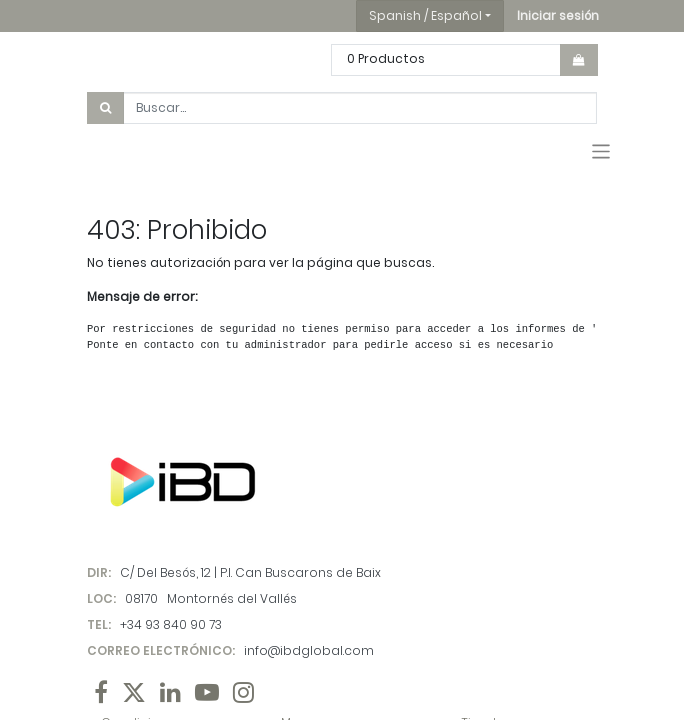 This screenshot has height=720, width=684. What do you see at coordinates (558, 16) in the screenshot?
I see `[button]` at bounding box center [558, 16].